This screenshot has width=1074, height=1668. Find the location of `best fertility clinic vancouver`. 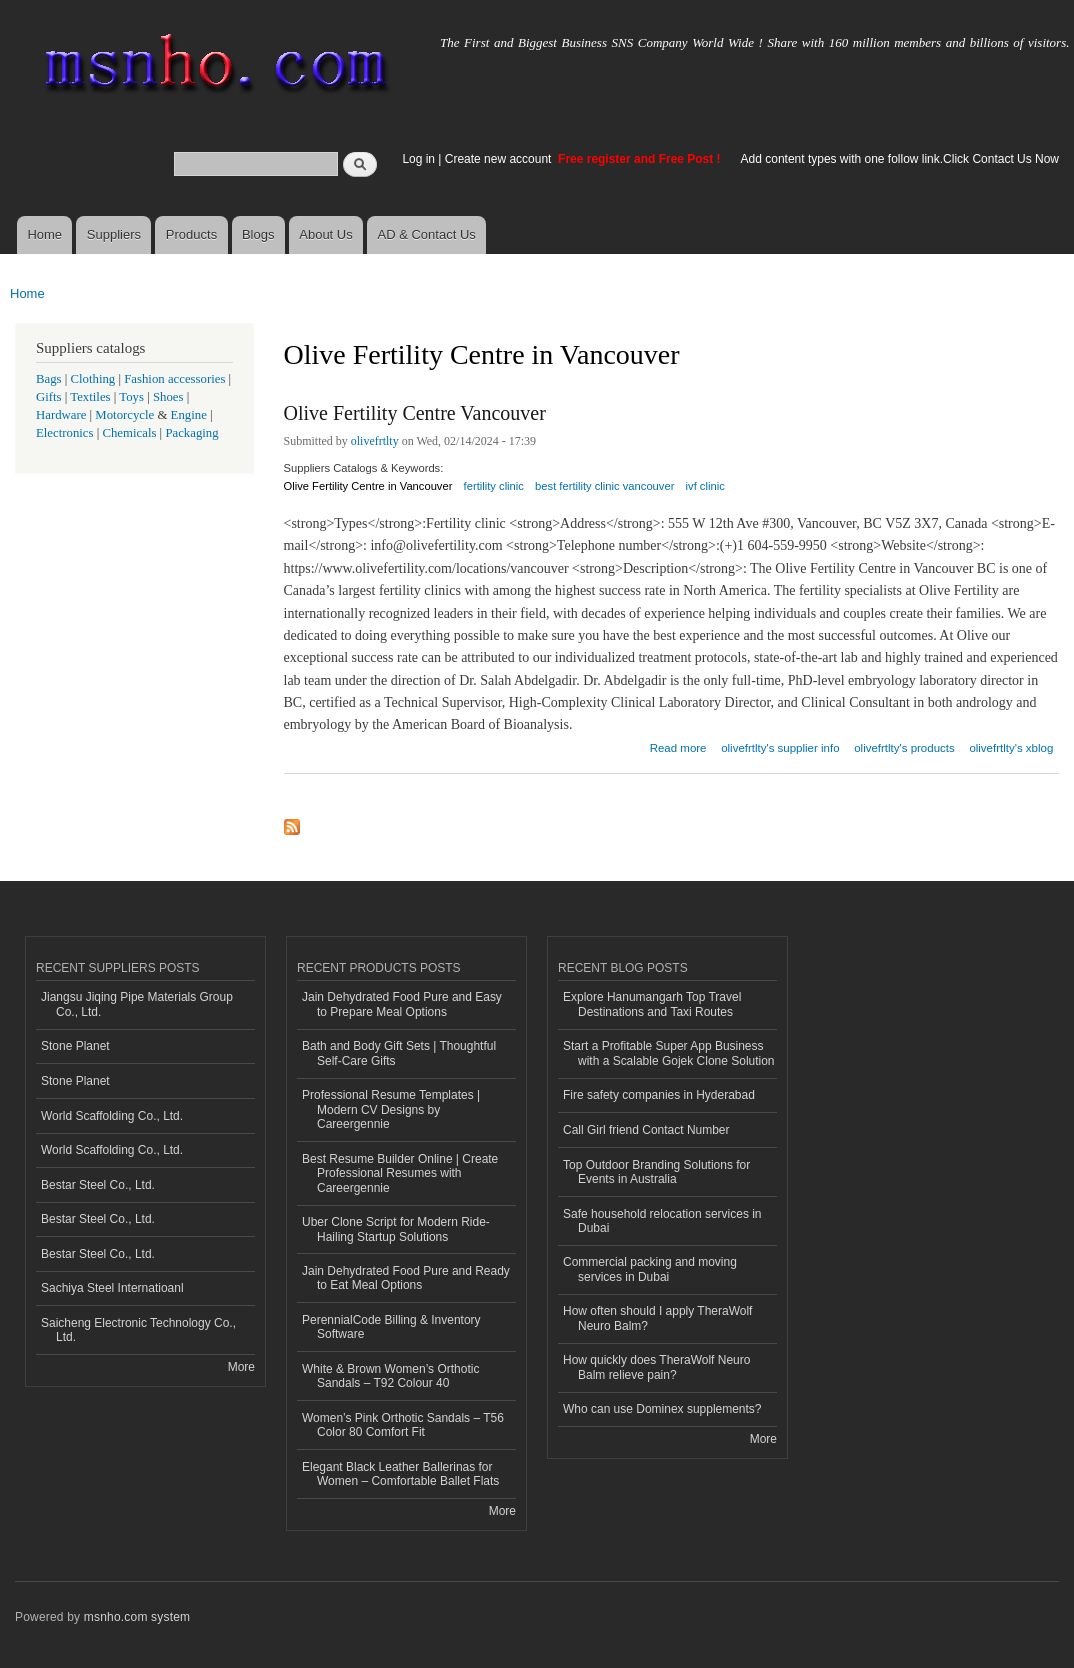

best fertility clinic vancouver is located at coordinates (604, 486).